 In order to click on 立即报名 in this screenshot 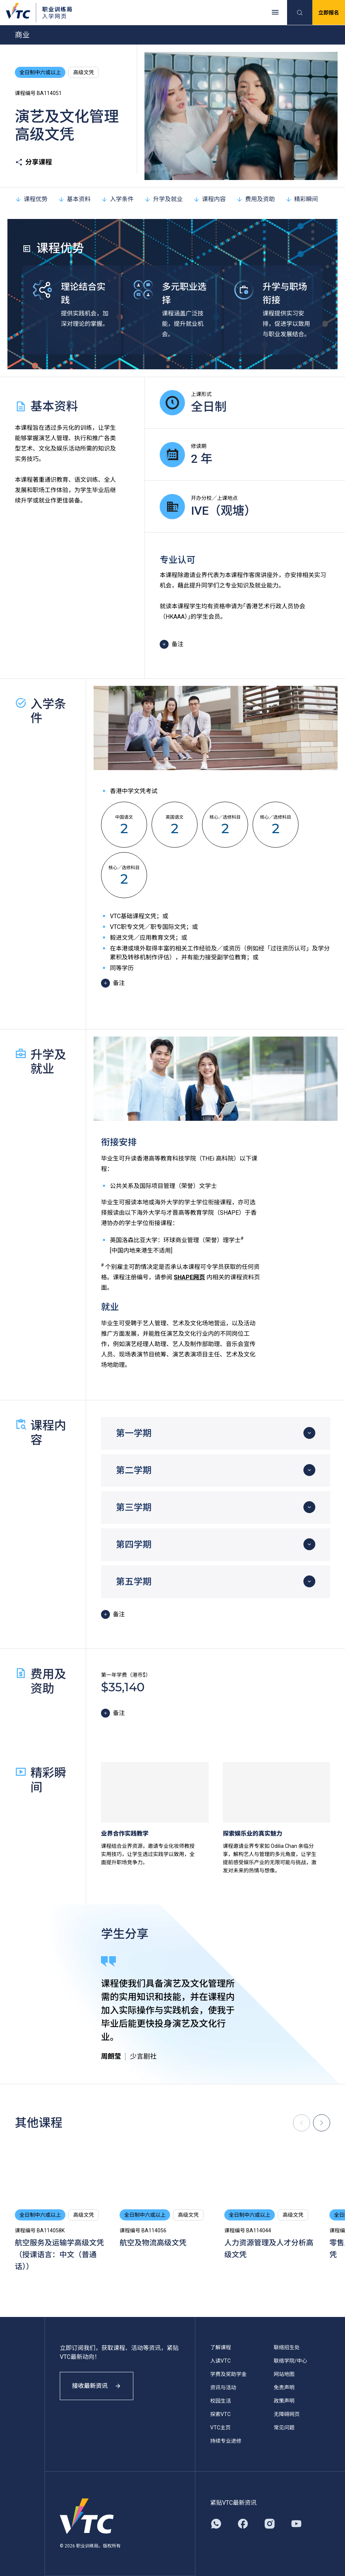, I will do `click(328, 13)`.